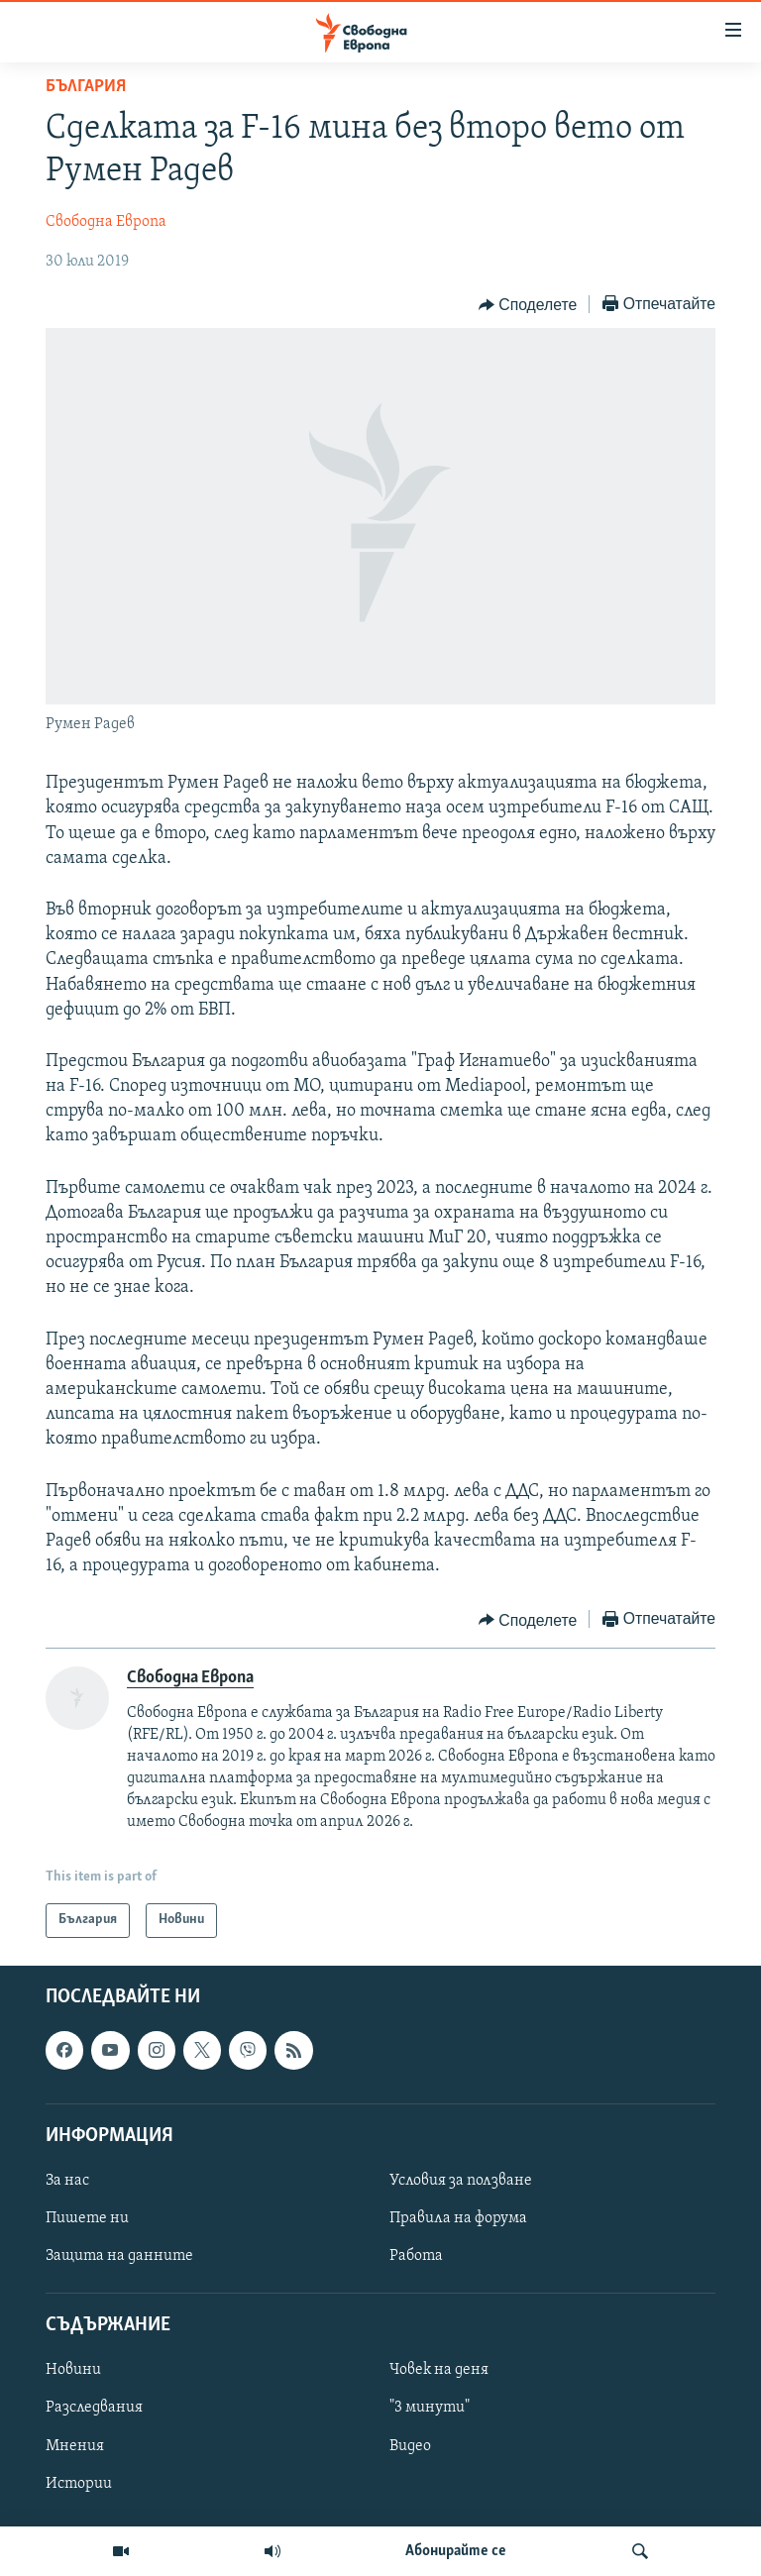 This screenshot has height=2576, width=761. Describe the element at coordinates (455, 2551) in the screenshot. I see `Абонирайте се` at that location.